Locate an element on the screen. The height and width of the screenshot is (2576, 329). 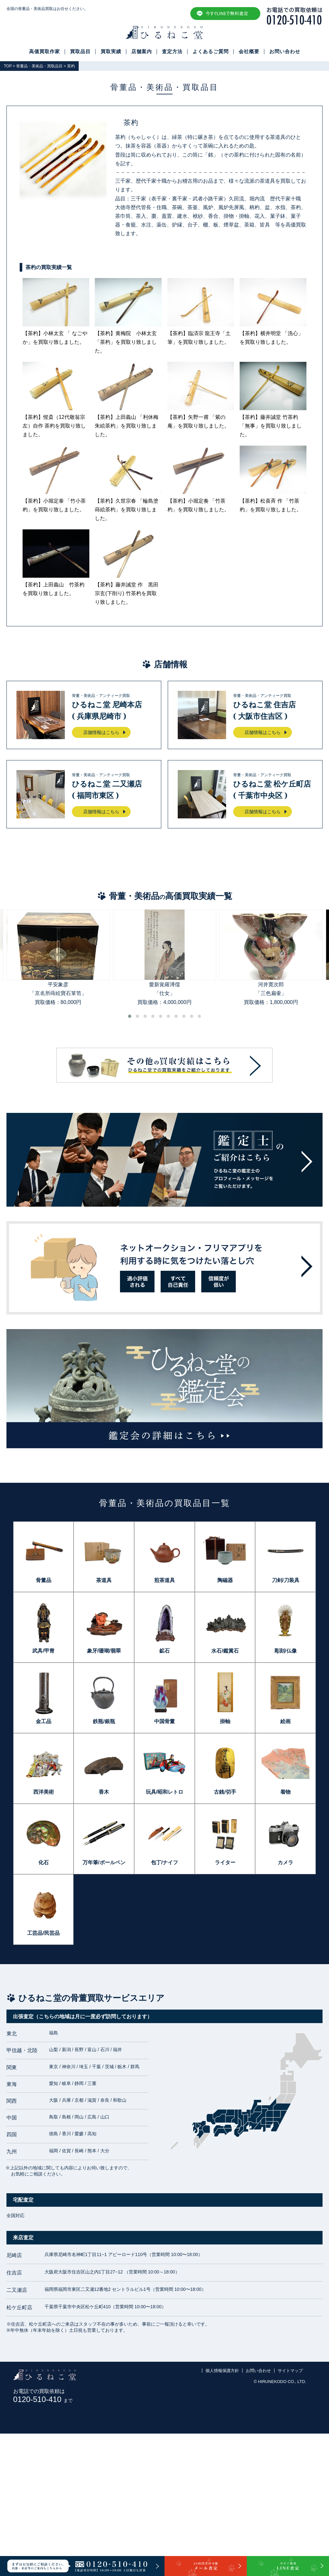
彫刻/仏像 is located at coordinates (285, 1651).